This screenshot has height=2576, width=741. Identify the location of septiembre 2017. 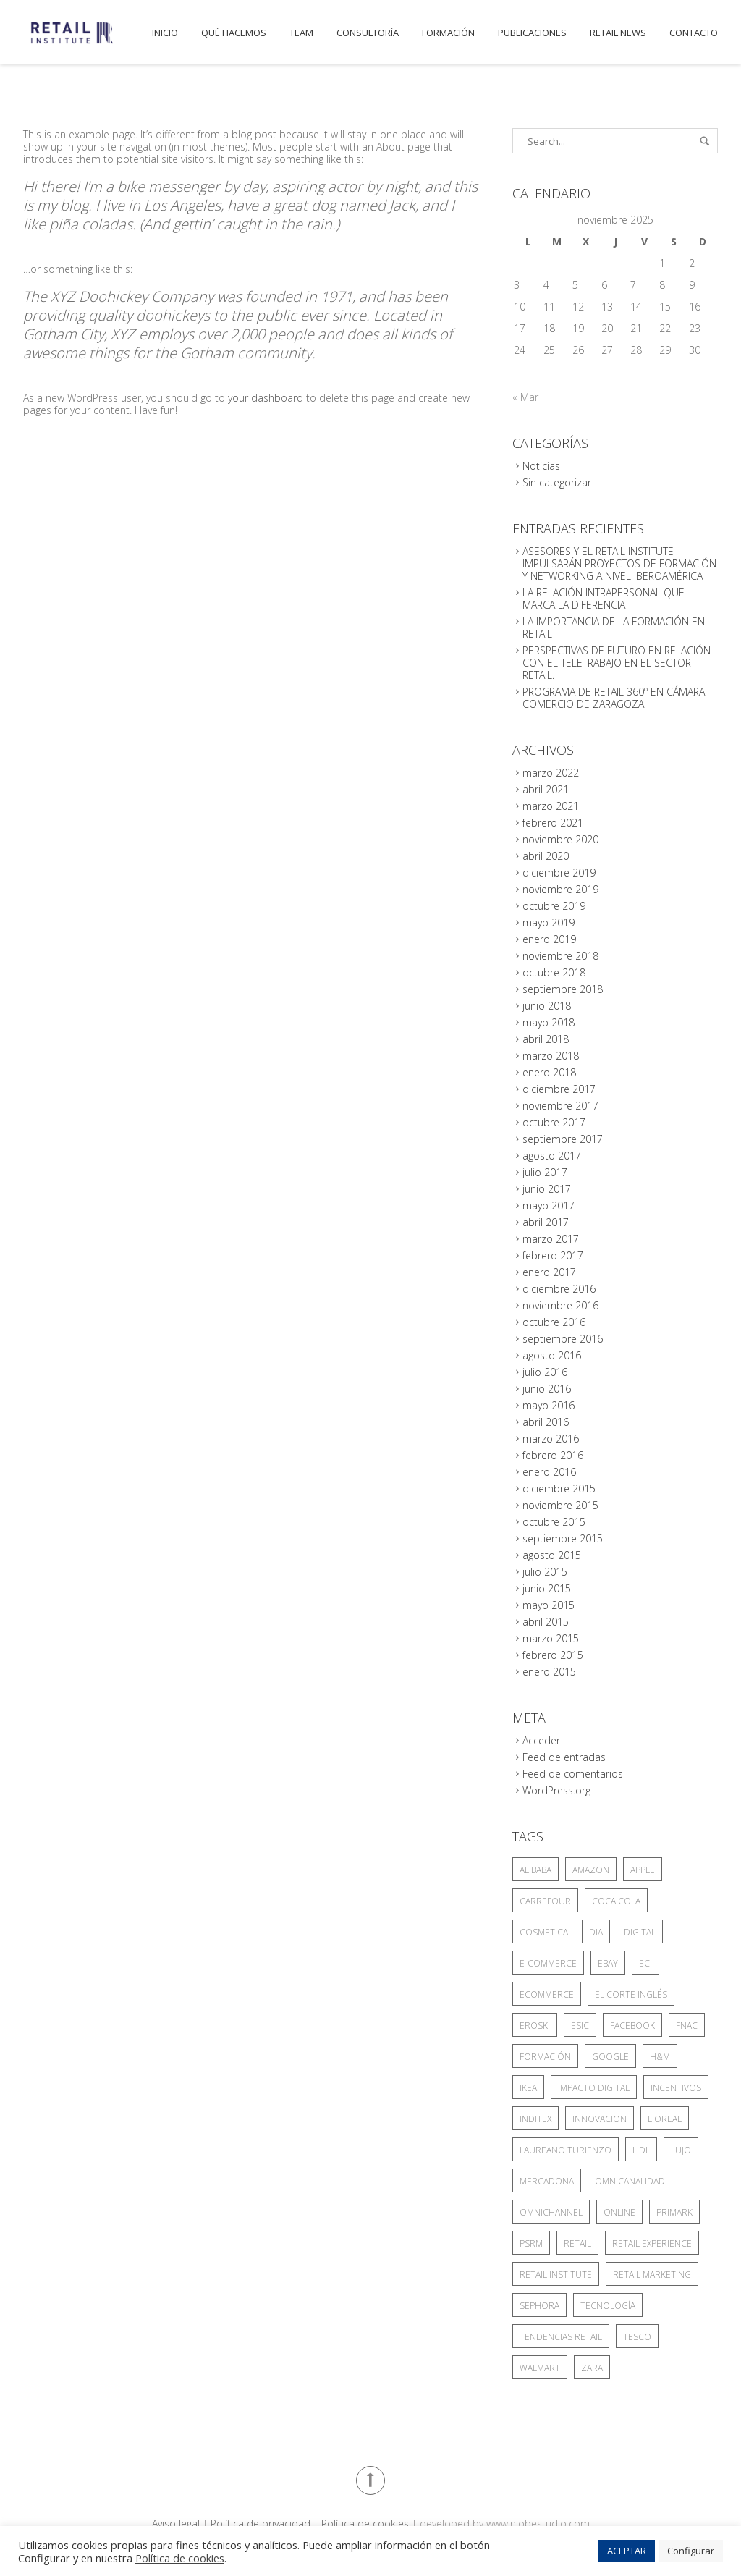
(562, 1139).